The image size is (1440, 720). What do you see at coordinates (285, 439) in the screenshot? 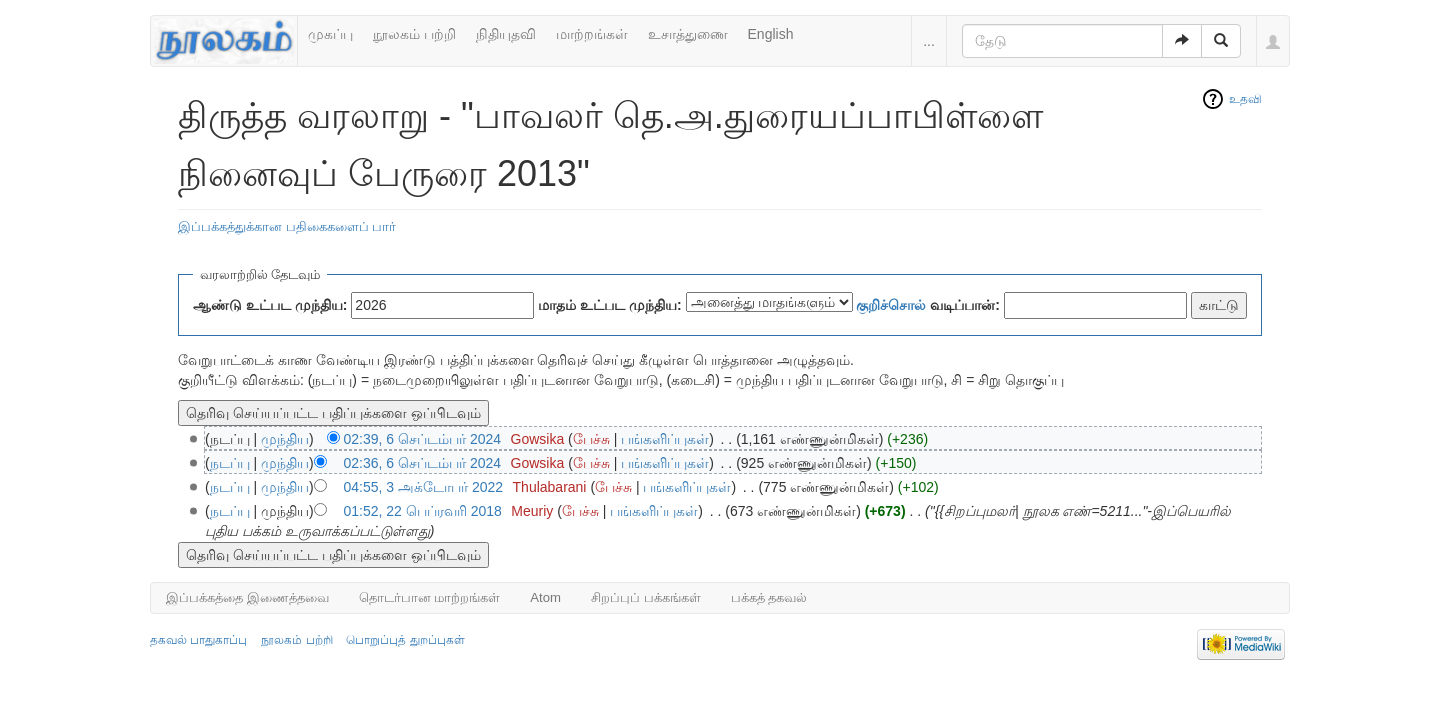
I see `முந்திய` at bounding box center [285, 439].